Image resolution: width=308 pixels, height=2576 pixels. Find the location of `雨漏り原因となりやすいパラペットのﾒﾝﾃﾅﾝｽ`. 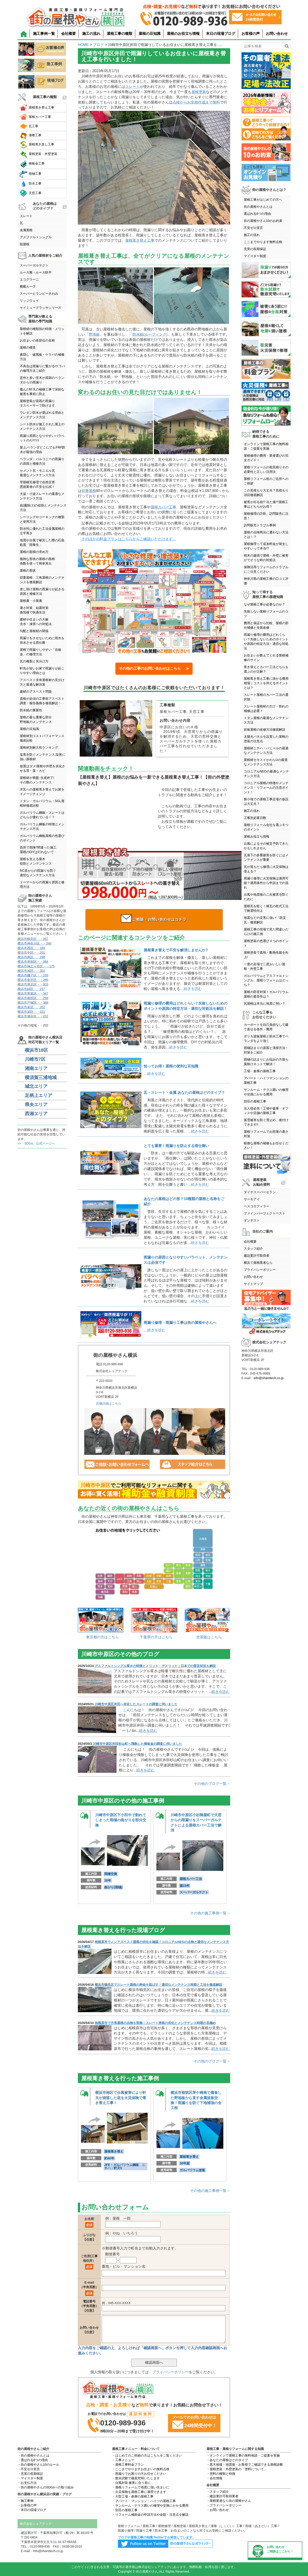

雨漏り原因となりやすいパラペットのﾒﾝﾃﾅﾝｽ is located at coordinates (42, 438).